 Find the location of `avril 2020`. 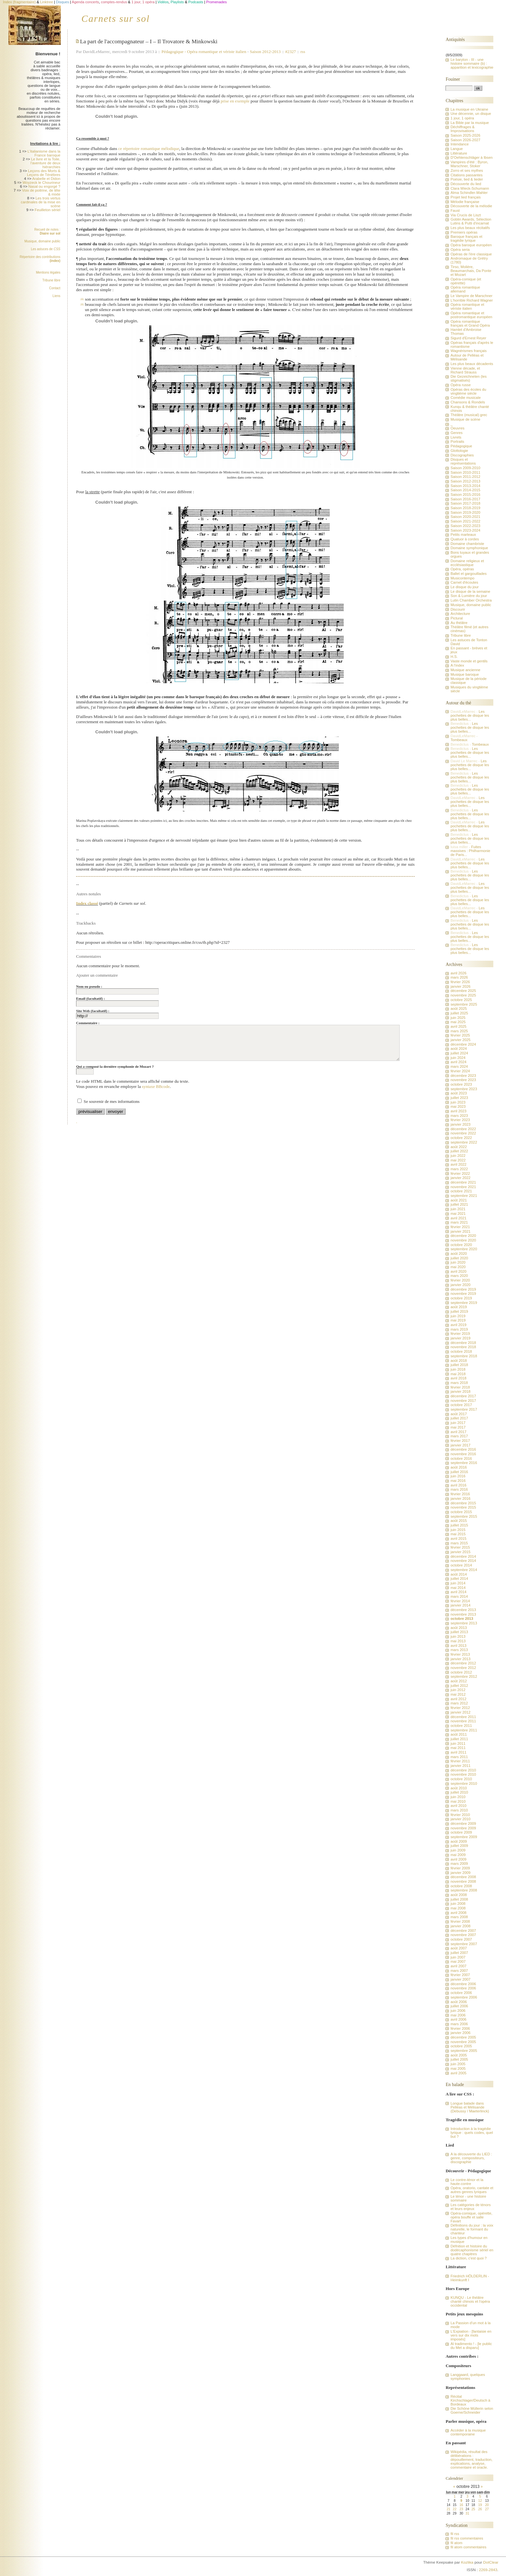

avril 2020 is located at coordinates (458, 1271).